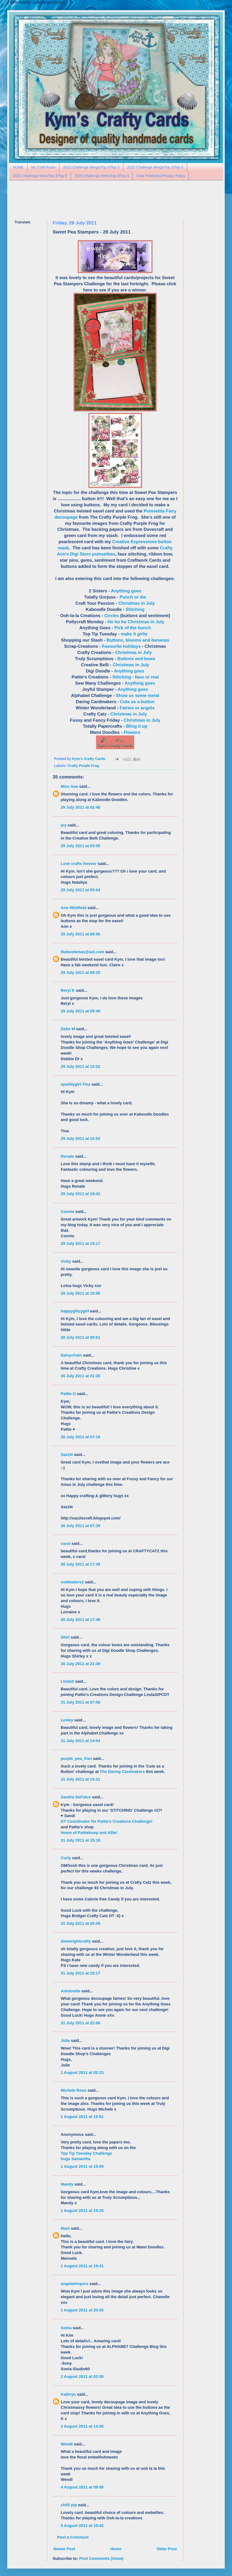 The height and width of the screenshot is (2576, 232). I want to click on My Craft Room, so click(43, 167).